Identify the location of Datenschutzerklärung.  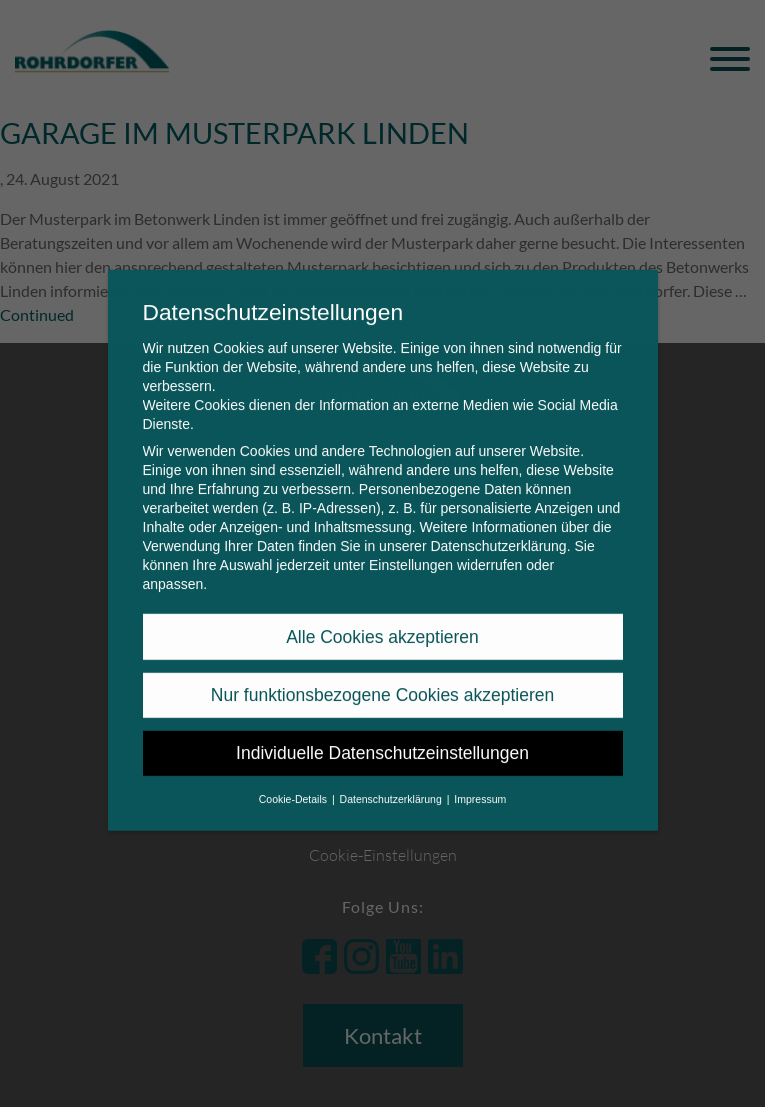
(498, 533).